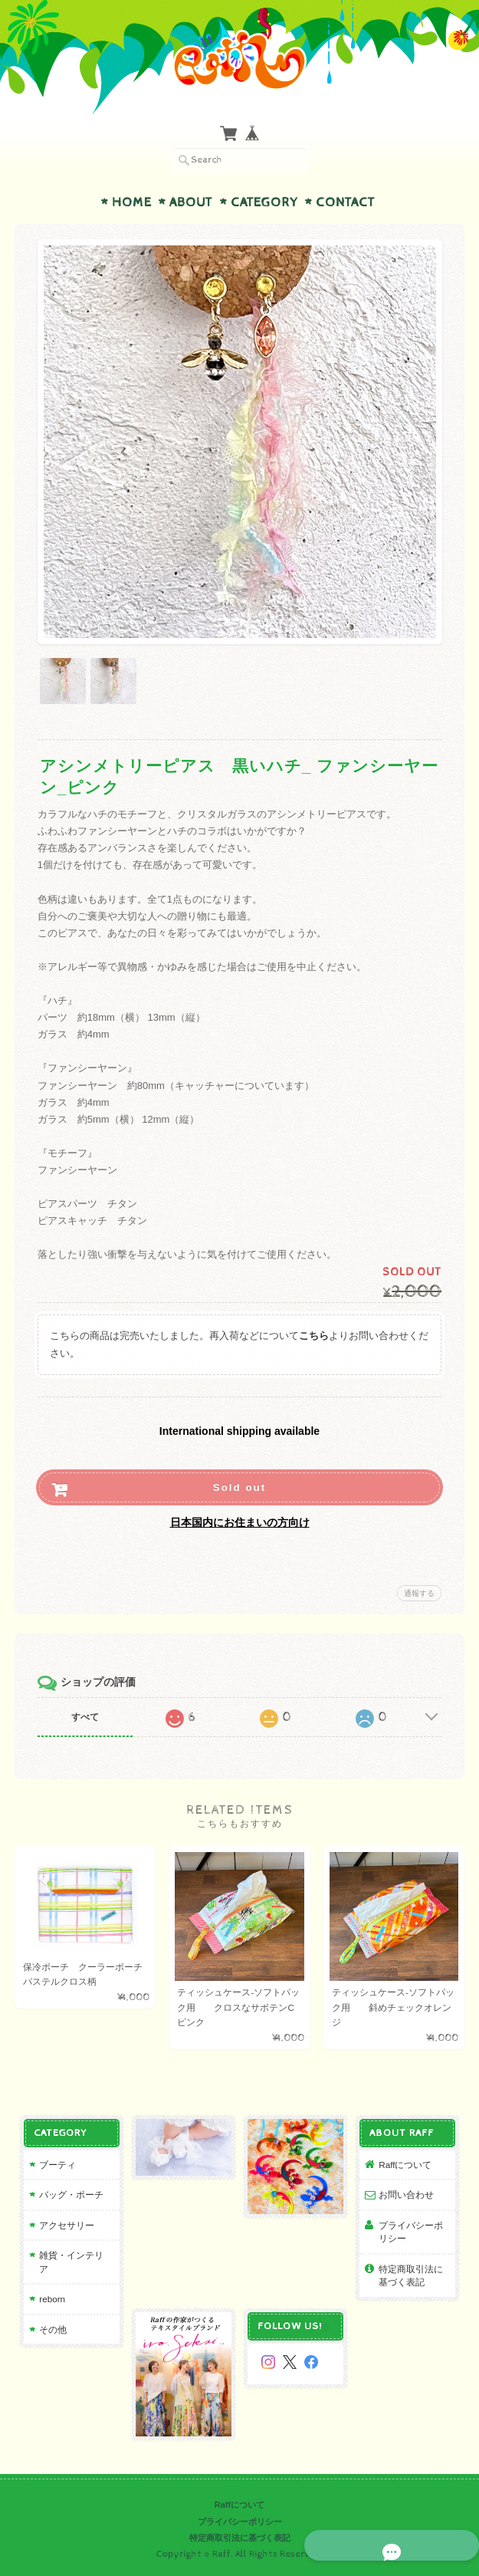  Describe the element at coordinates (411, 2276) in the screenshot. I see `特定商取引法に基づく表記` at that location.